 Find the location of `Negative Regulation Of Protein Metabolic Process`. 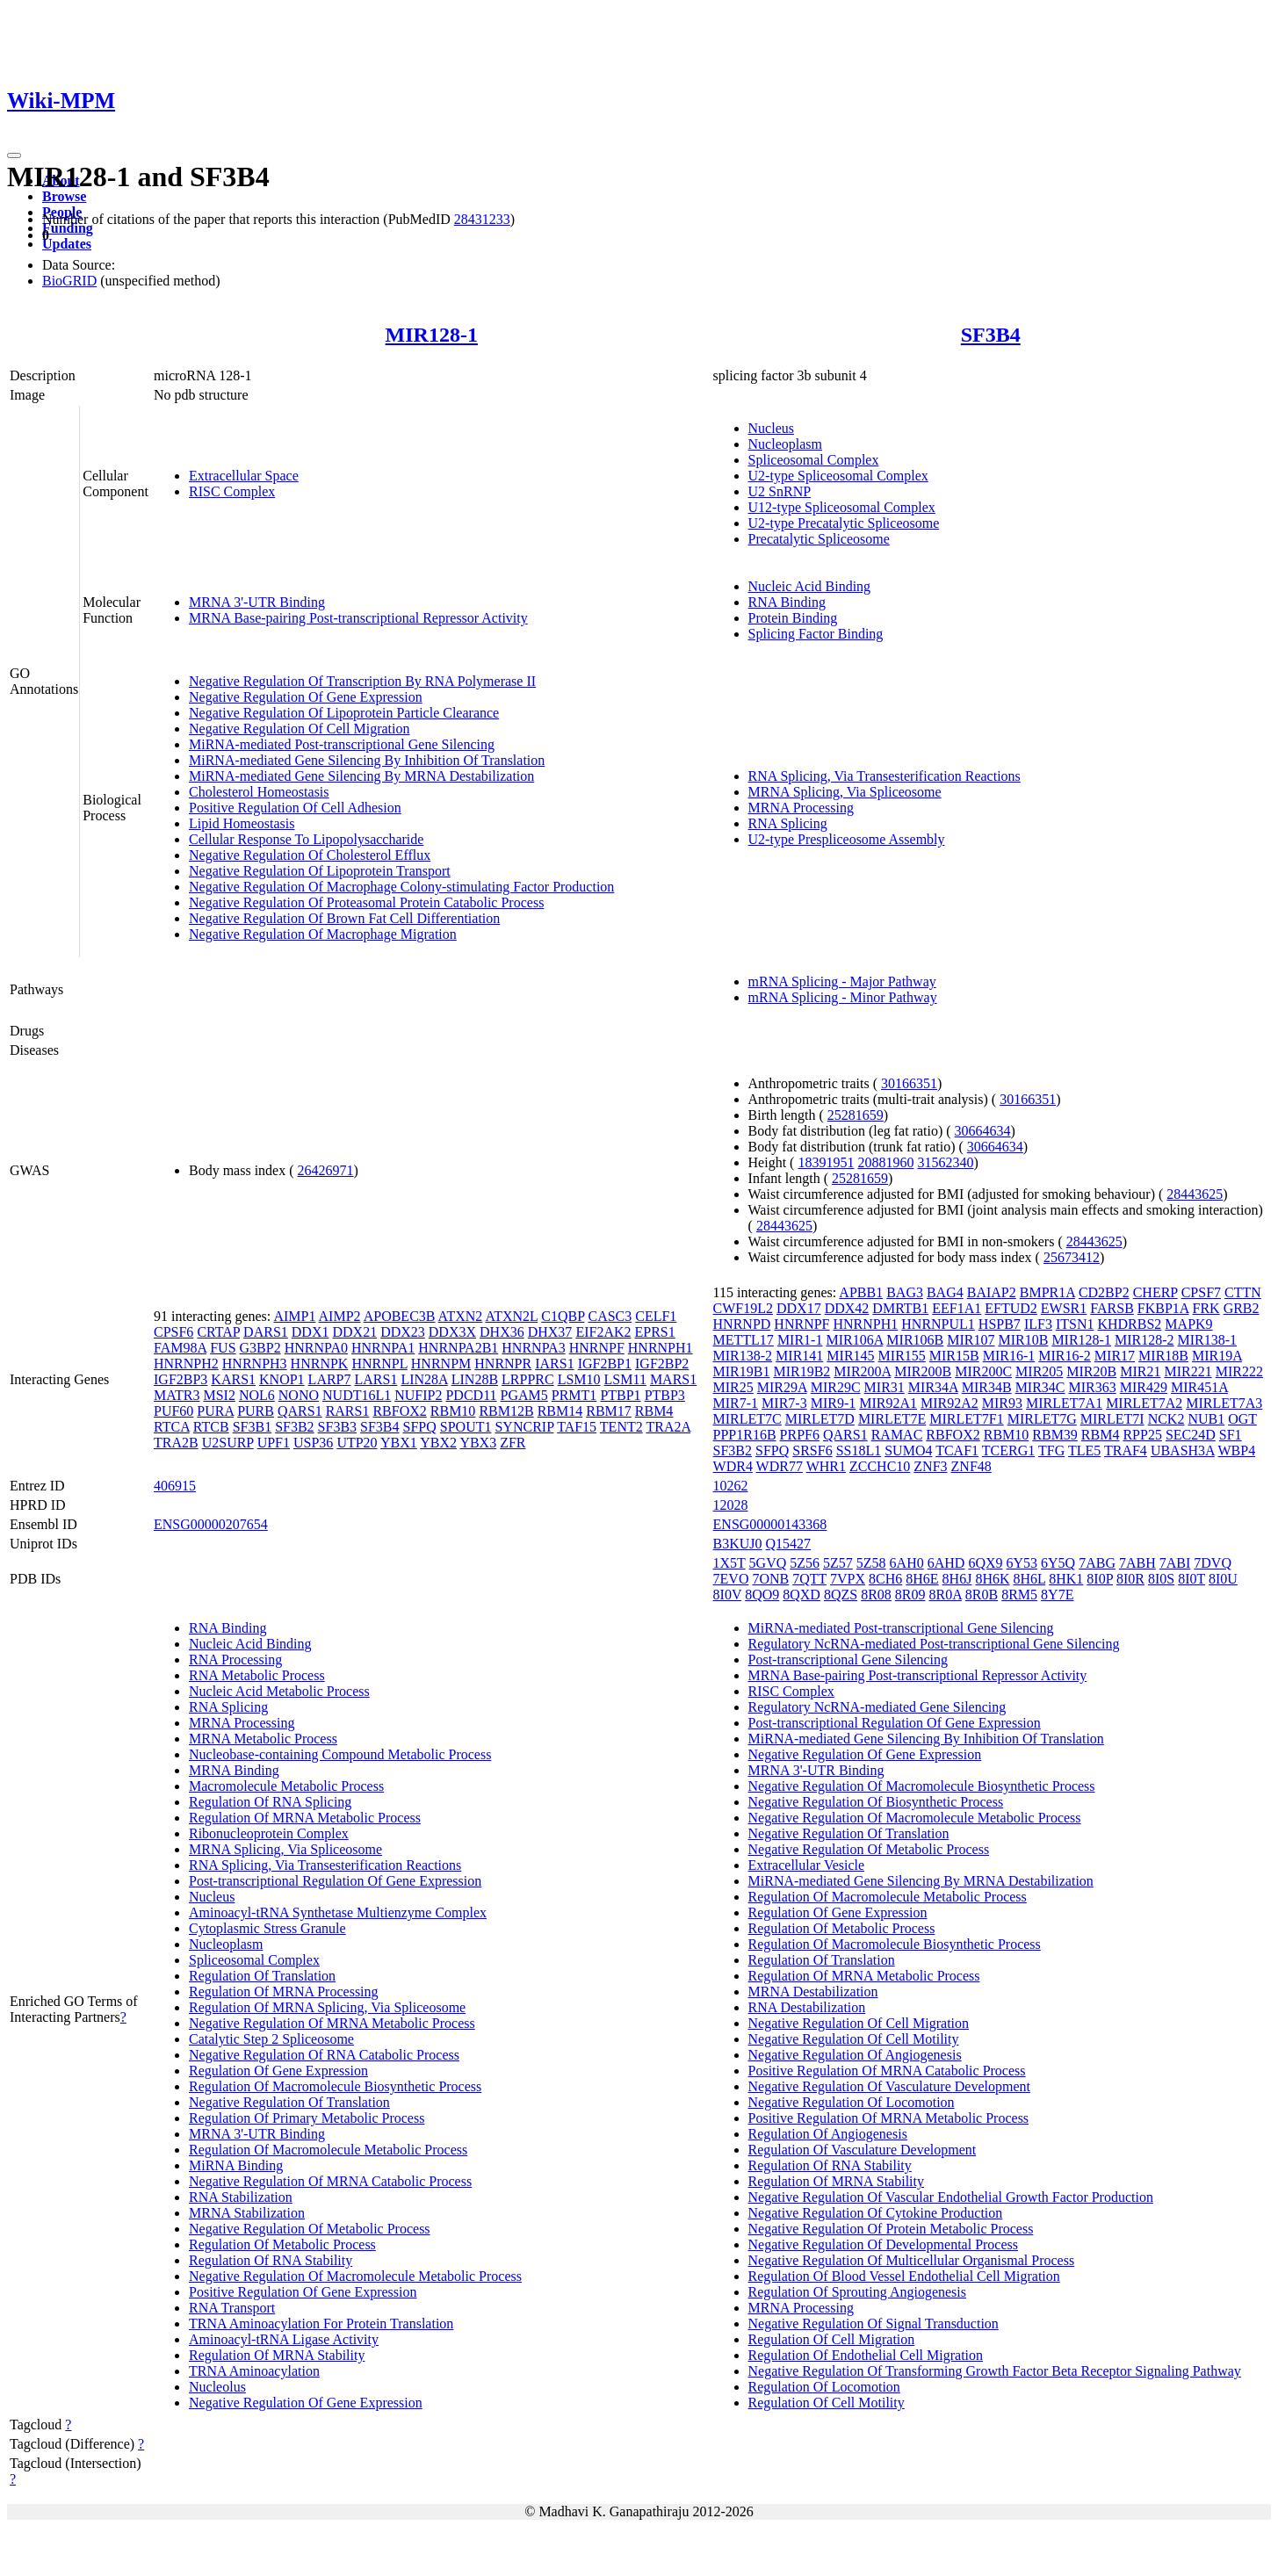

Negative Regulation Of Protein Metabolic Process is located at coordinates (891, 2228).